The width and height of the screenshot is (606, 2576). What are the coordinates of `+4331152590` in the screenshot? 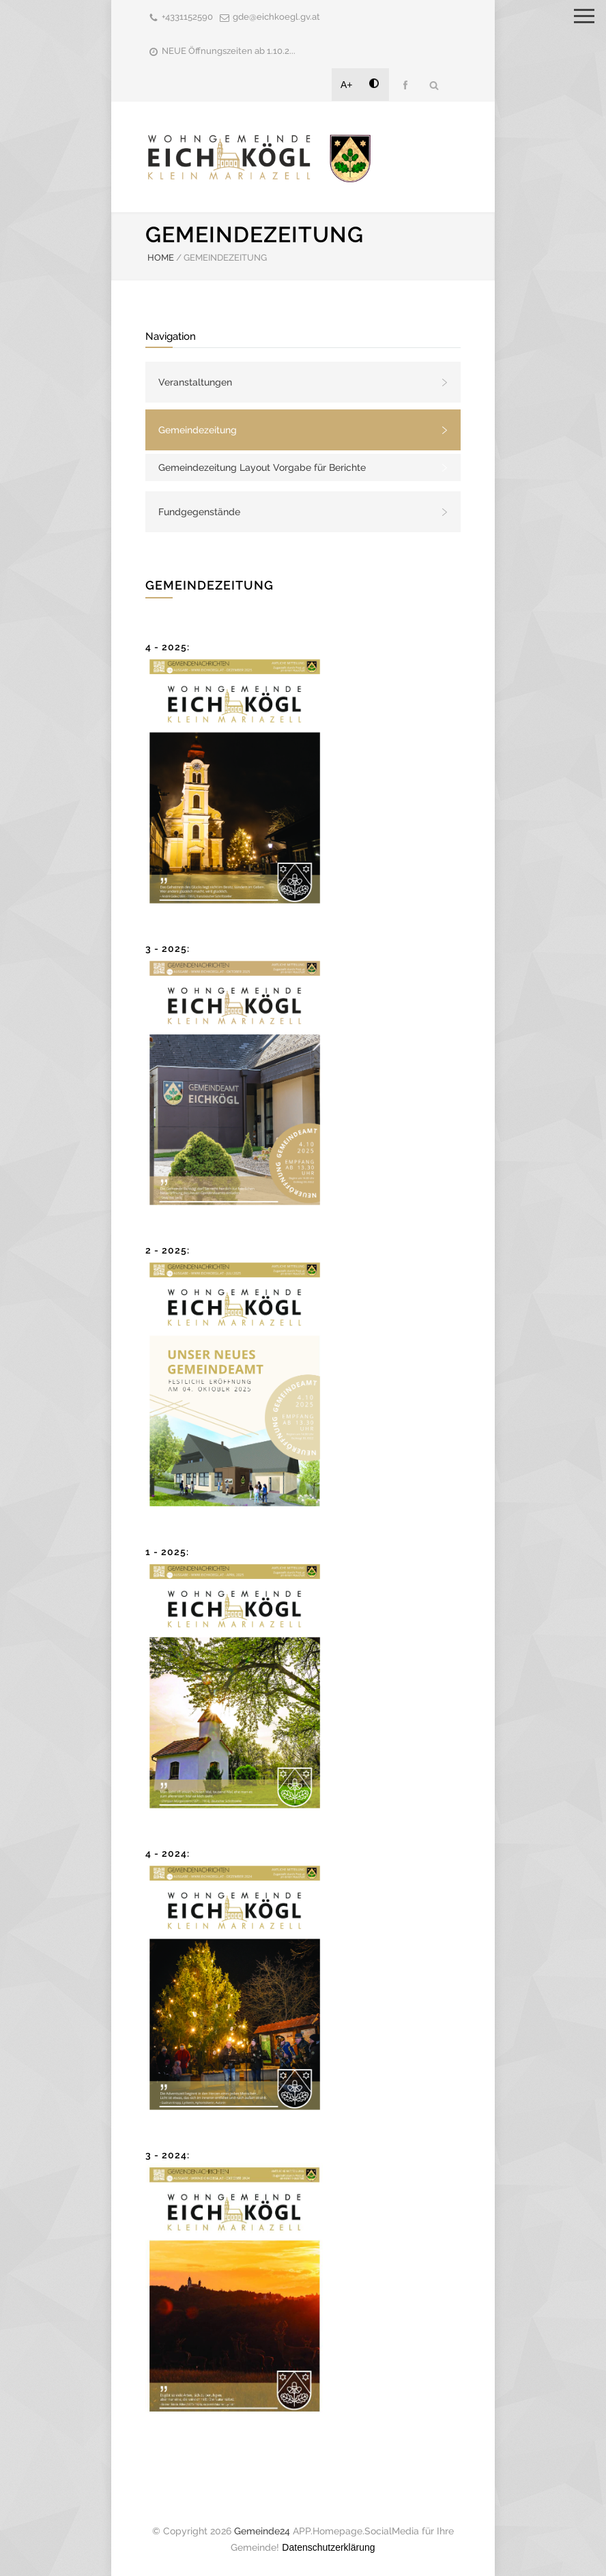 It's located at (187, 17).